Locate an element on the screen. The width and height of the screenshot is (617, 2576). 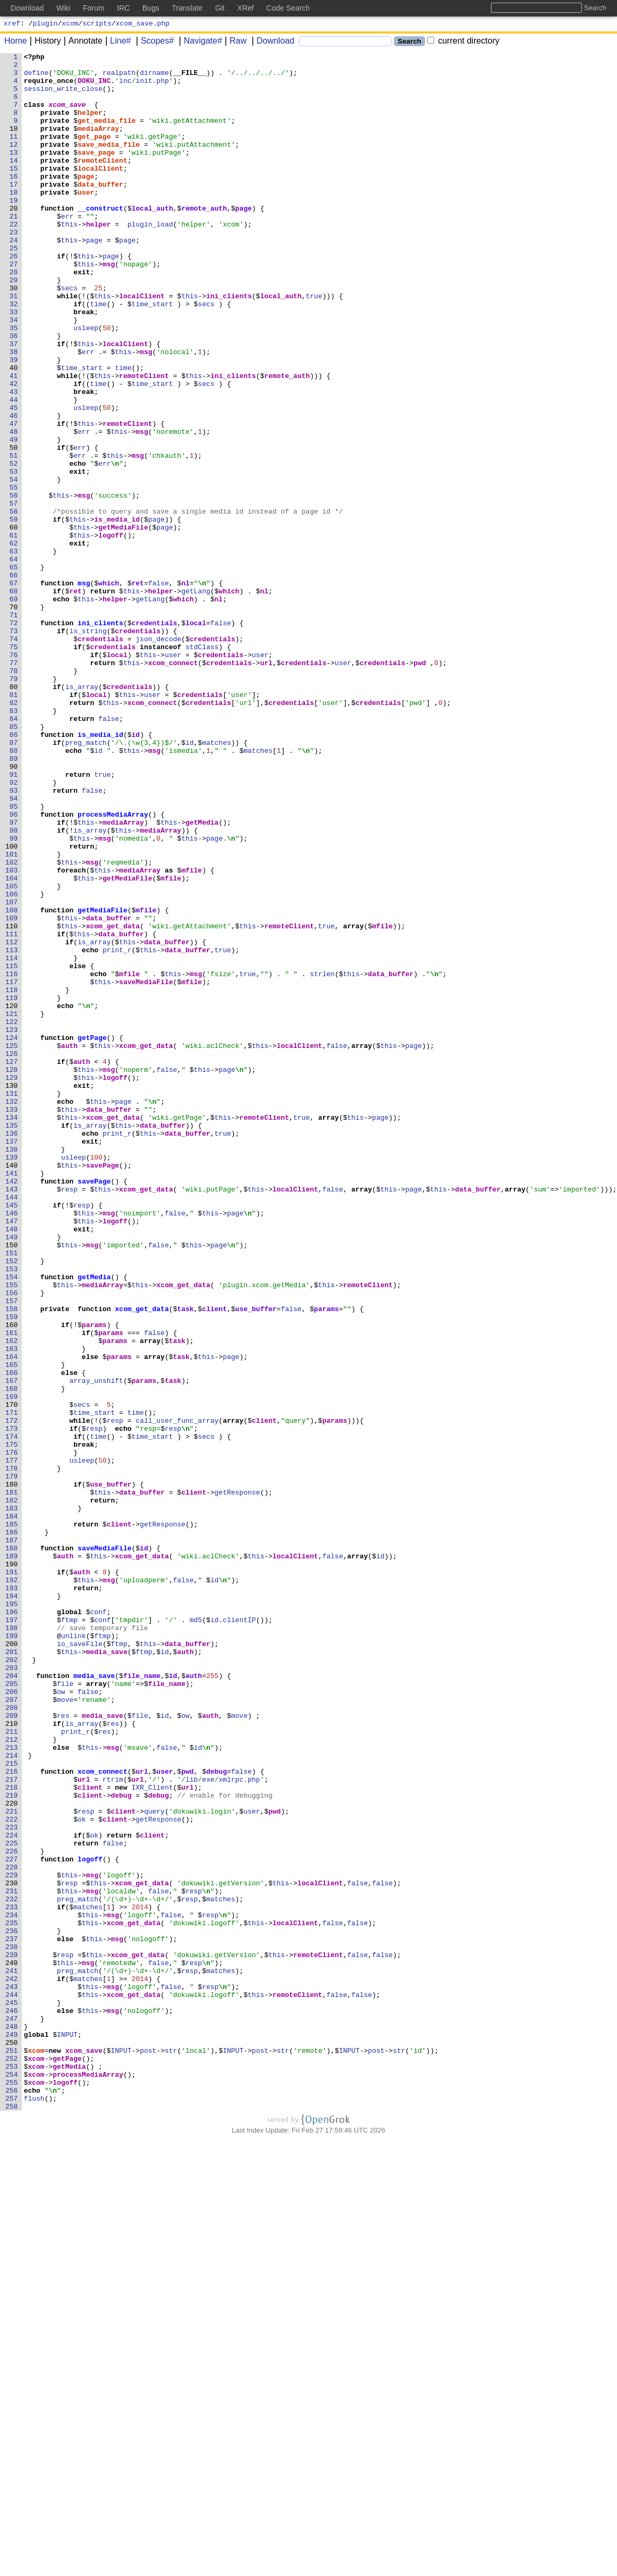
53 is located at coordinates (14, 555).